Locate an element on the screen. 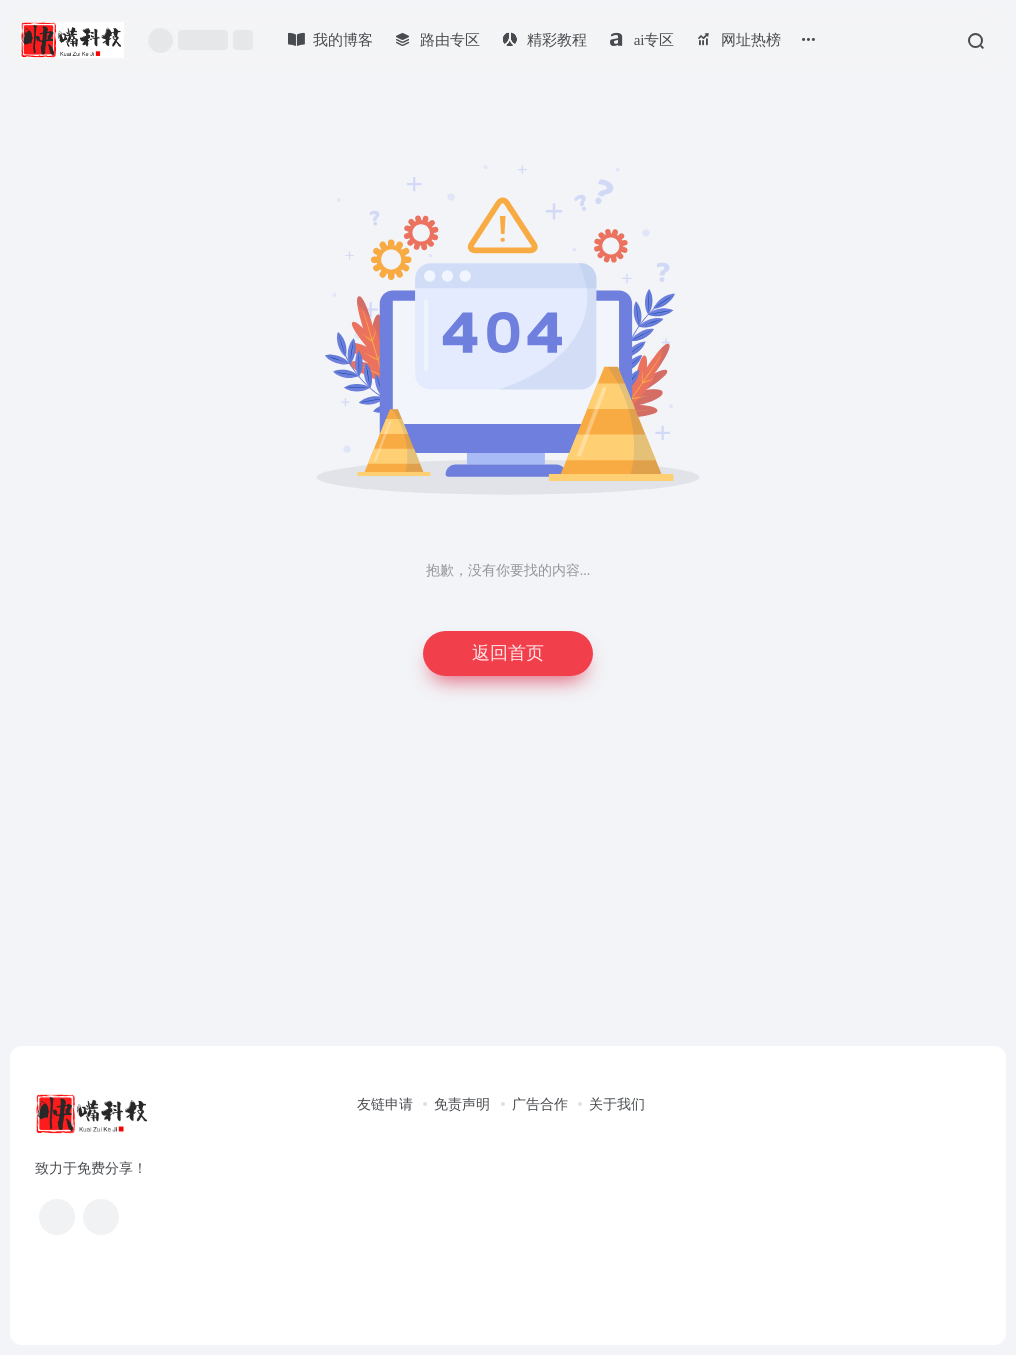 The height and width of the screenshot is (1355, 1016). 关于我们 is located at coordinates (617, 1104).